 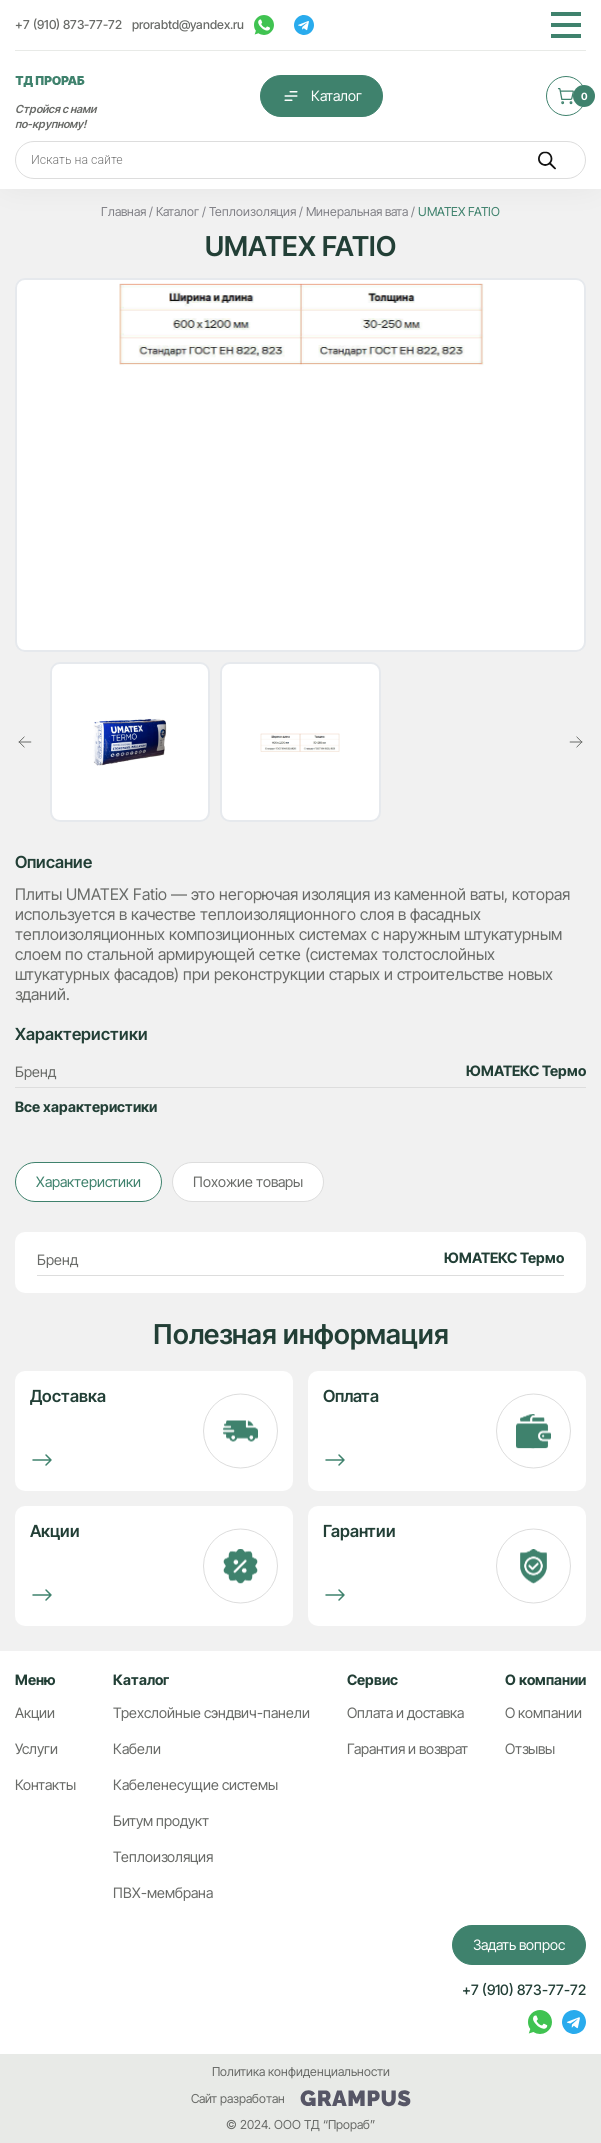 What do you see at coordinates (36, 1748) in the screenshot?
I see `Услуги` at bounding box center [36, 1748].